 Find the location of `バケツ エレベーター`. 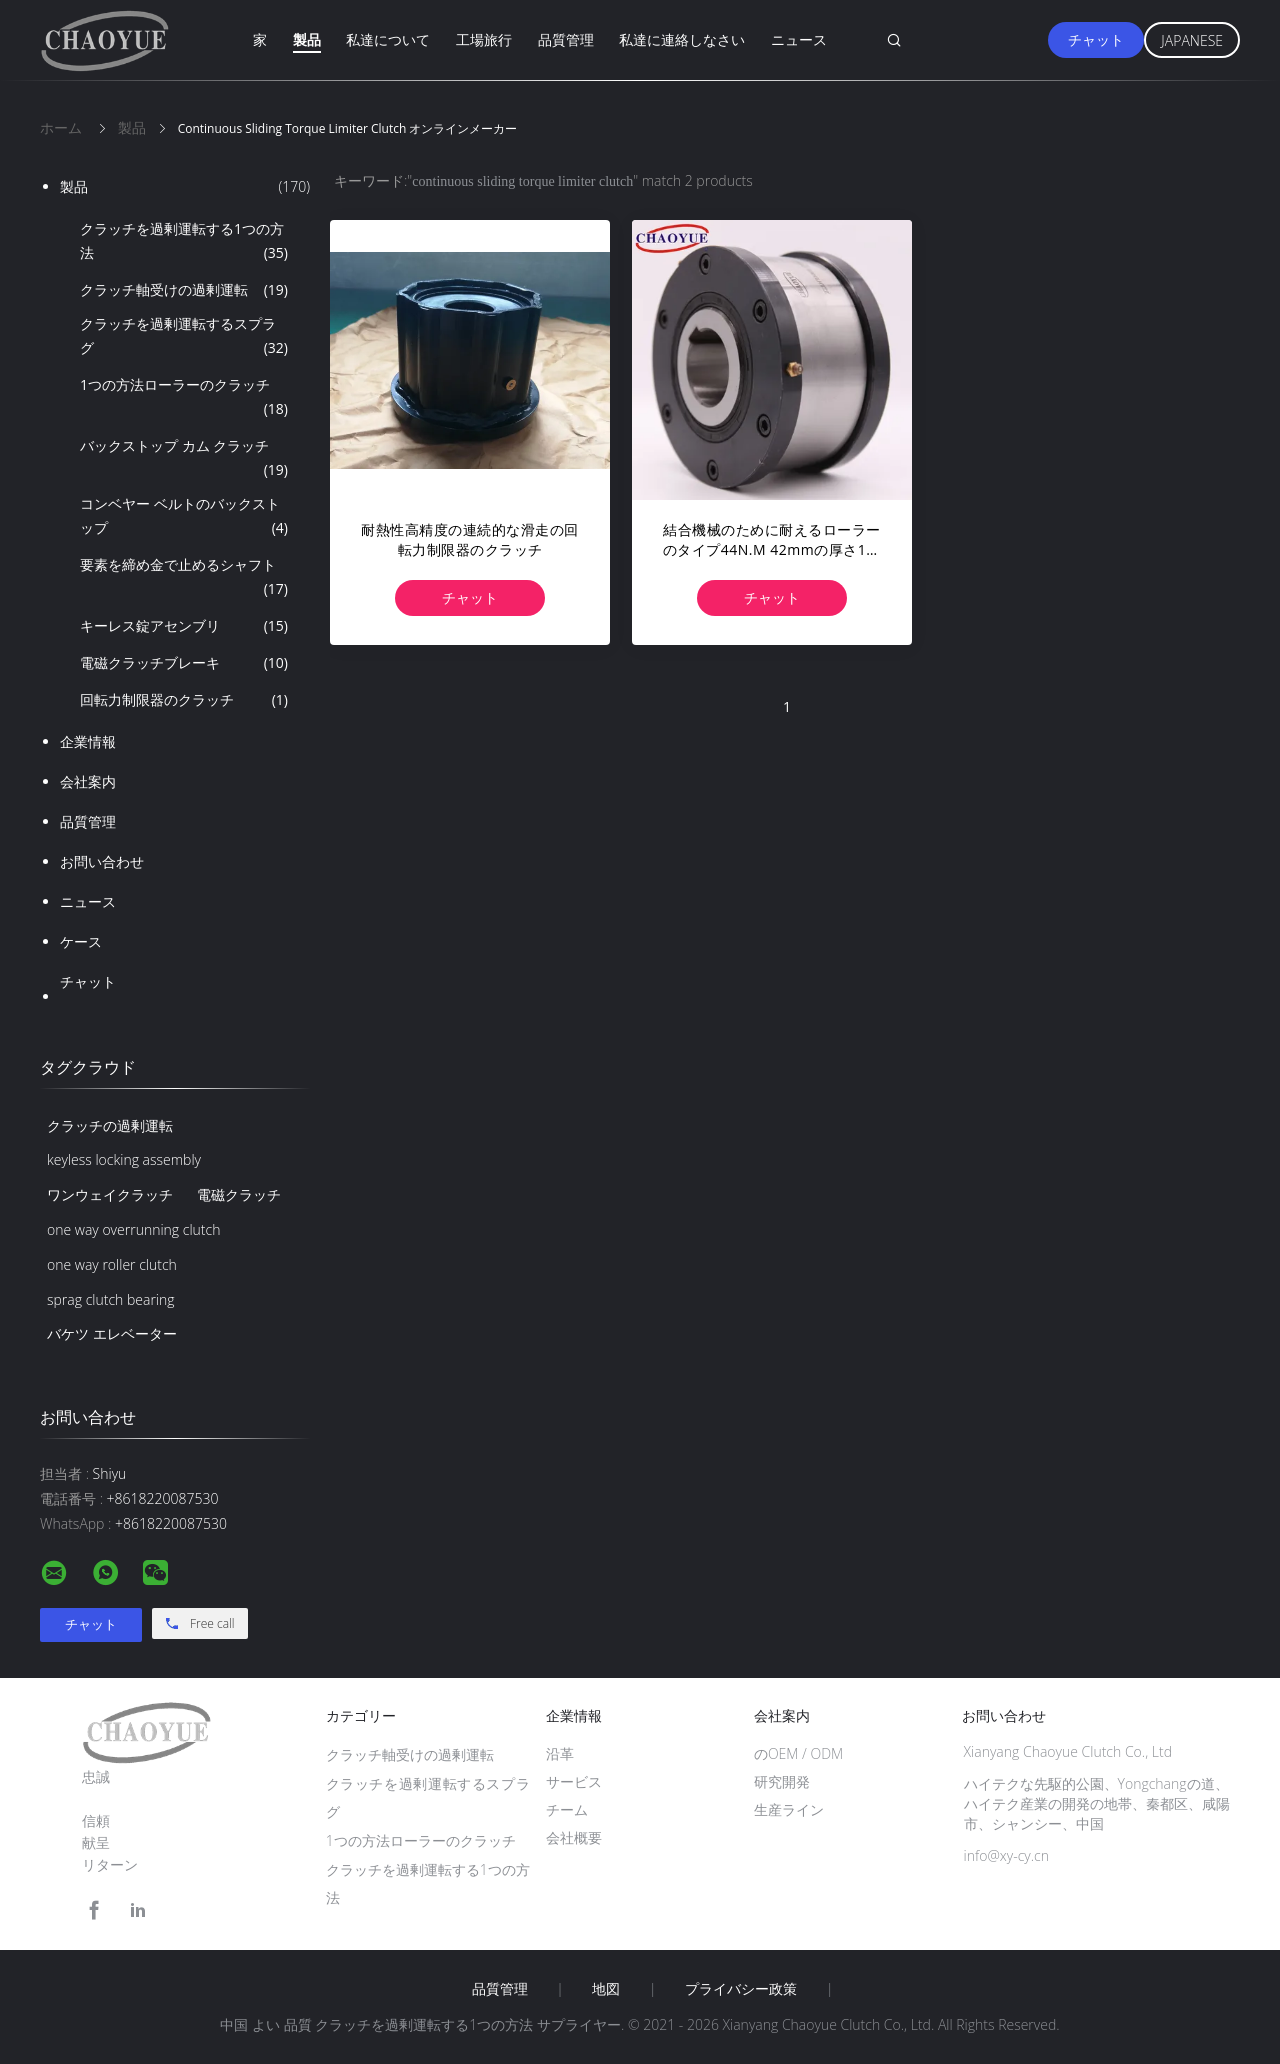

バケツ エレベーター is located at coordinates (112, 1333).